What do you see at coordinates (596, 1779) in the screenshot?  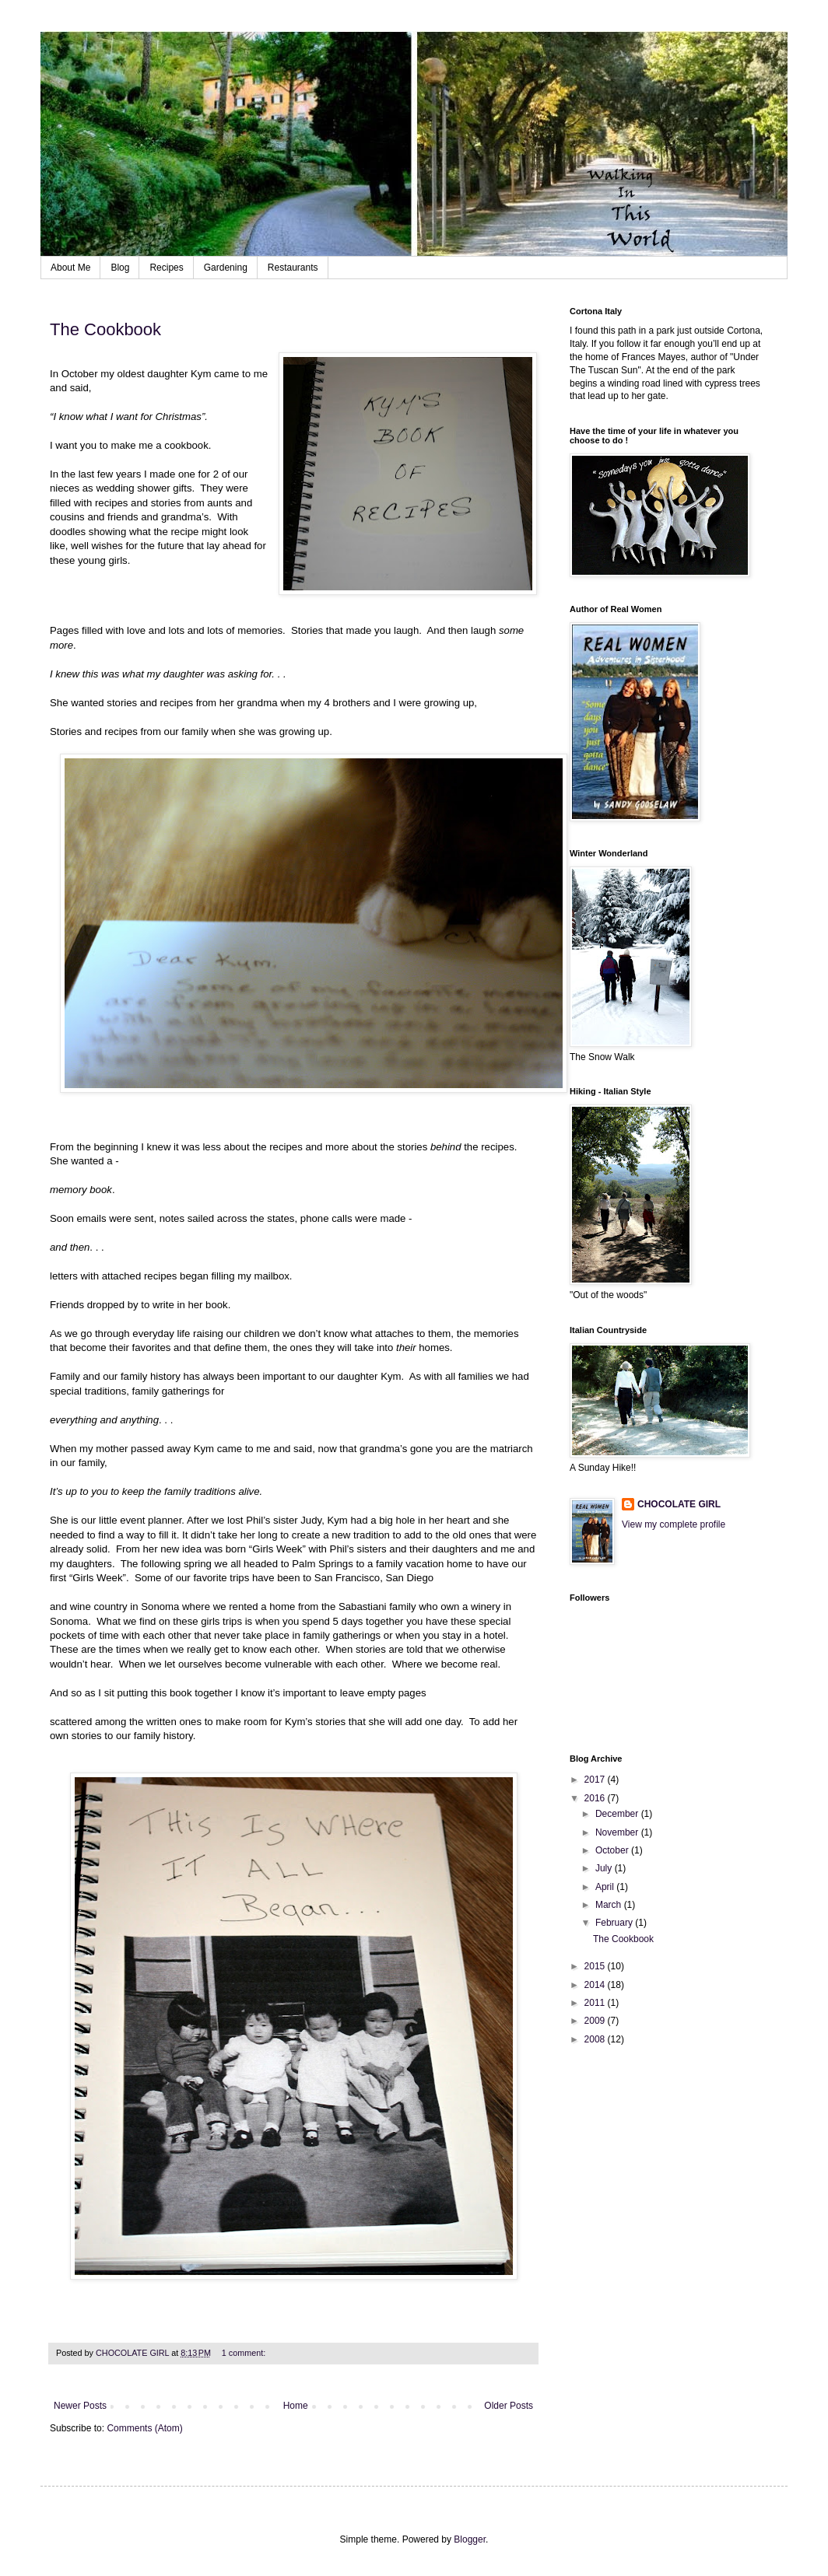 I see `2017` at bounding box center [596, 1779].